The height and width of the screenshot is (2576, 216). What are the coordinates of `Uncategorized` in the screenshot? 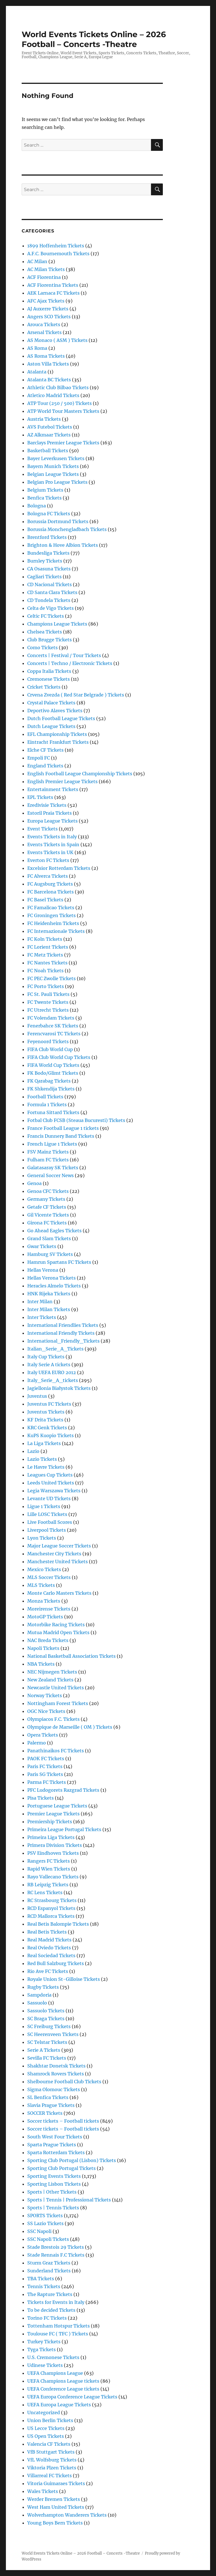 It's located at (43, 2412).